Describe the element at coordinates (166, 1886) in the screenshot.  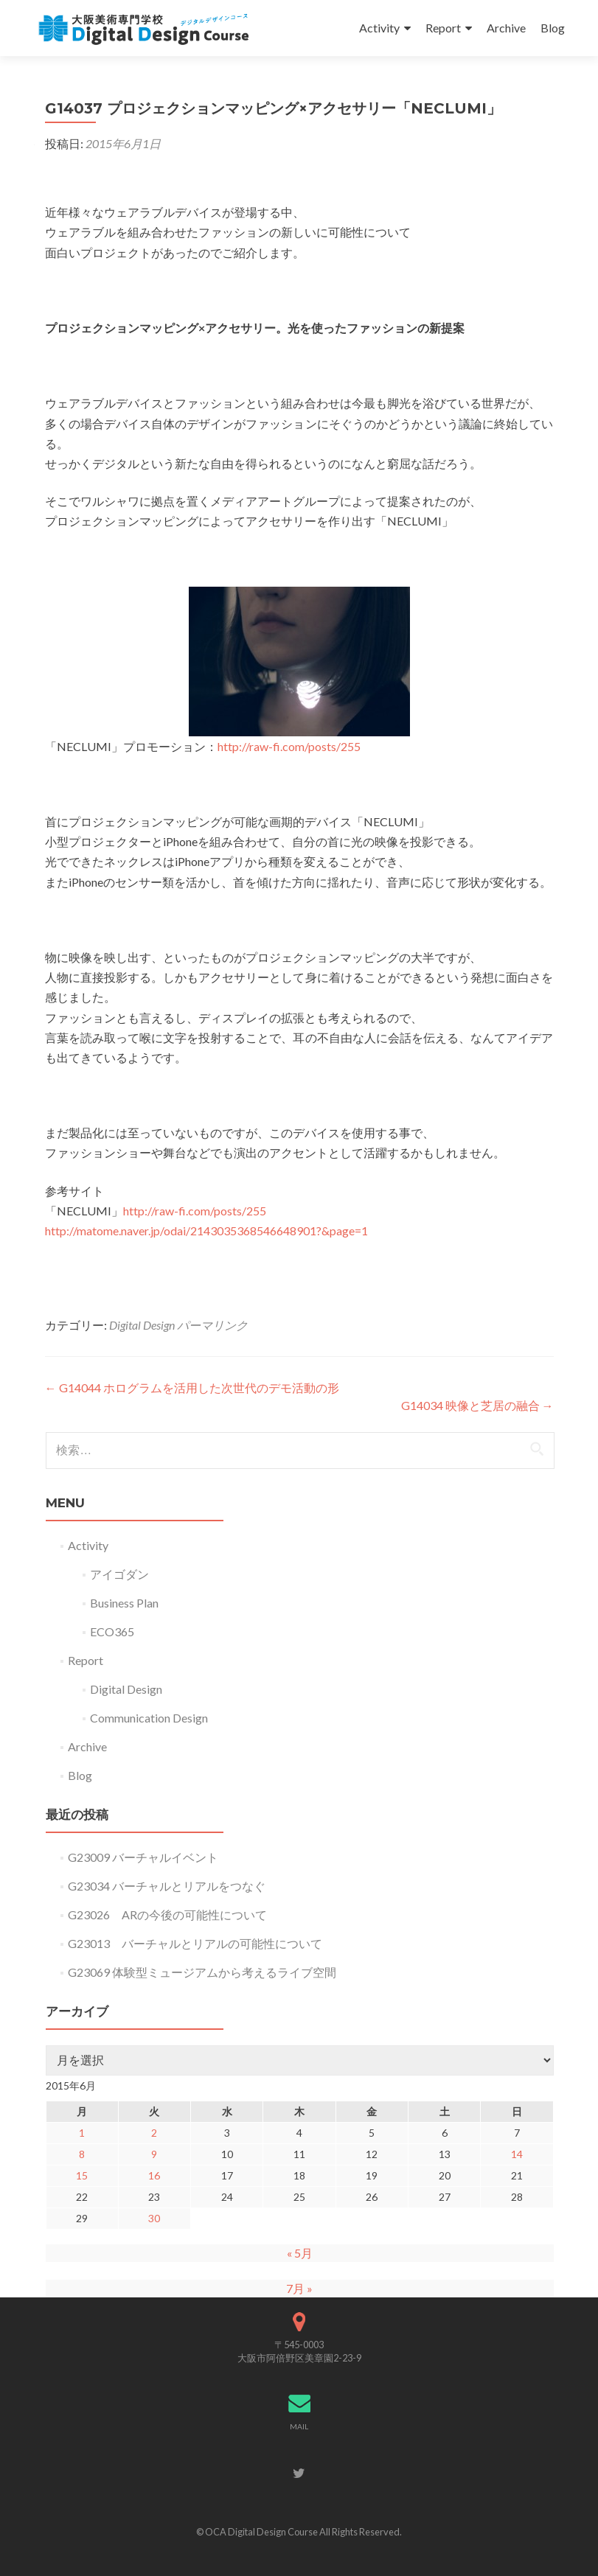
I see `G23034 バーチャルとリアルをつなぐ` at that location.